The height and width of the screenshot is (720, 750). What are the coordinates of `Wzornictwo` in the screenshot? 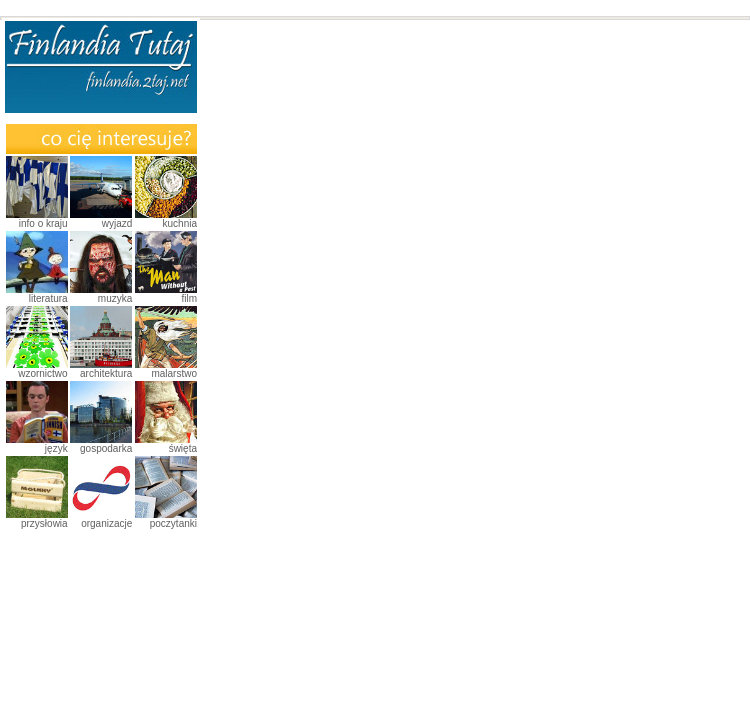 It's located at (42, 373).